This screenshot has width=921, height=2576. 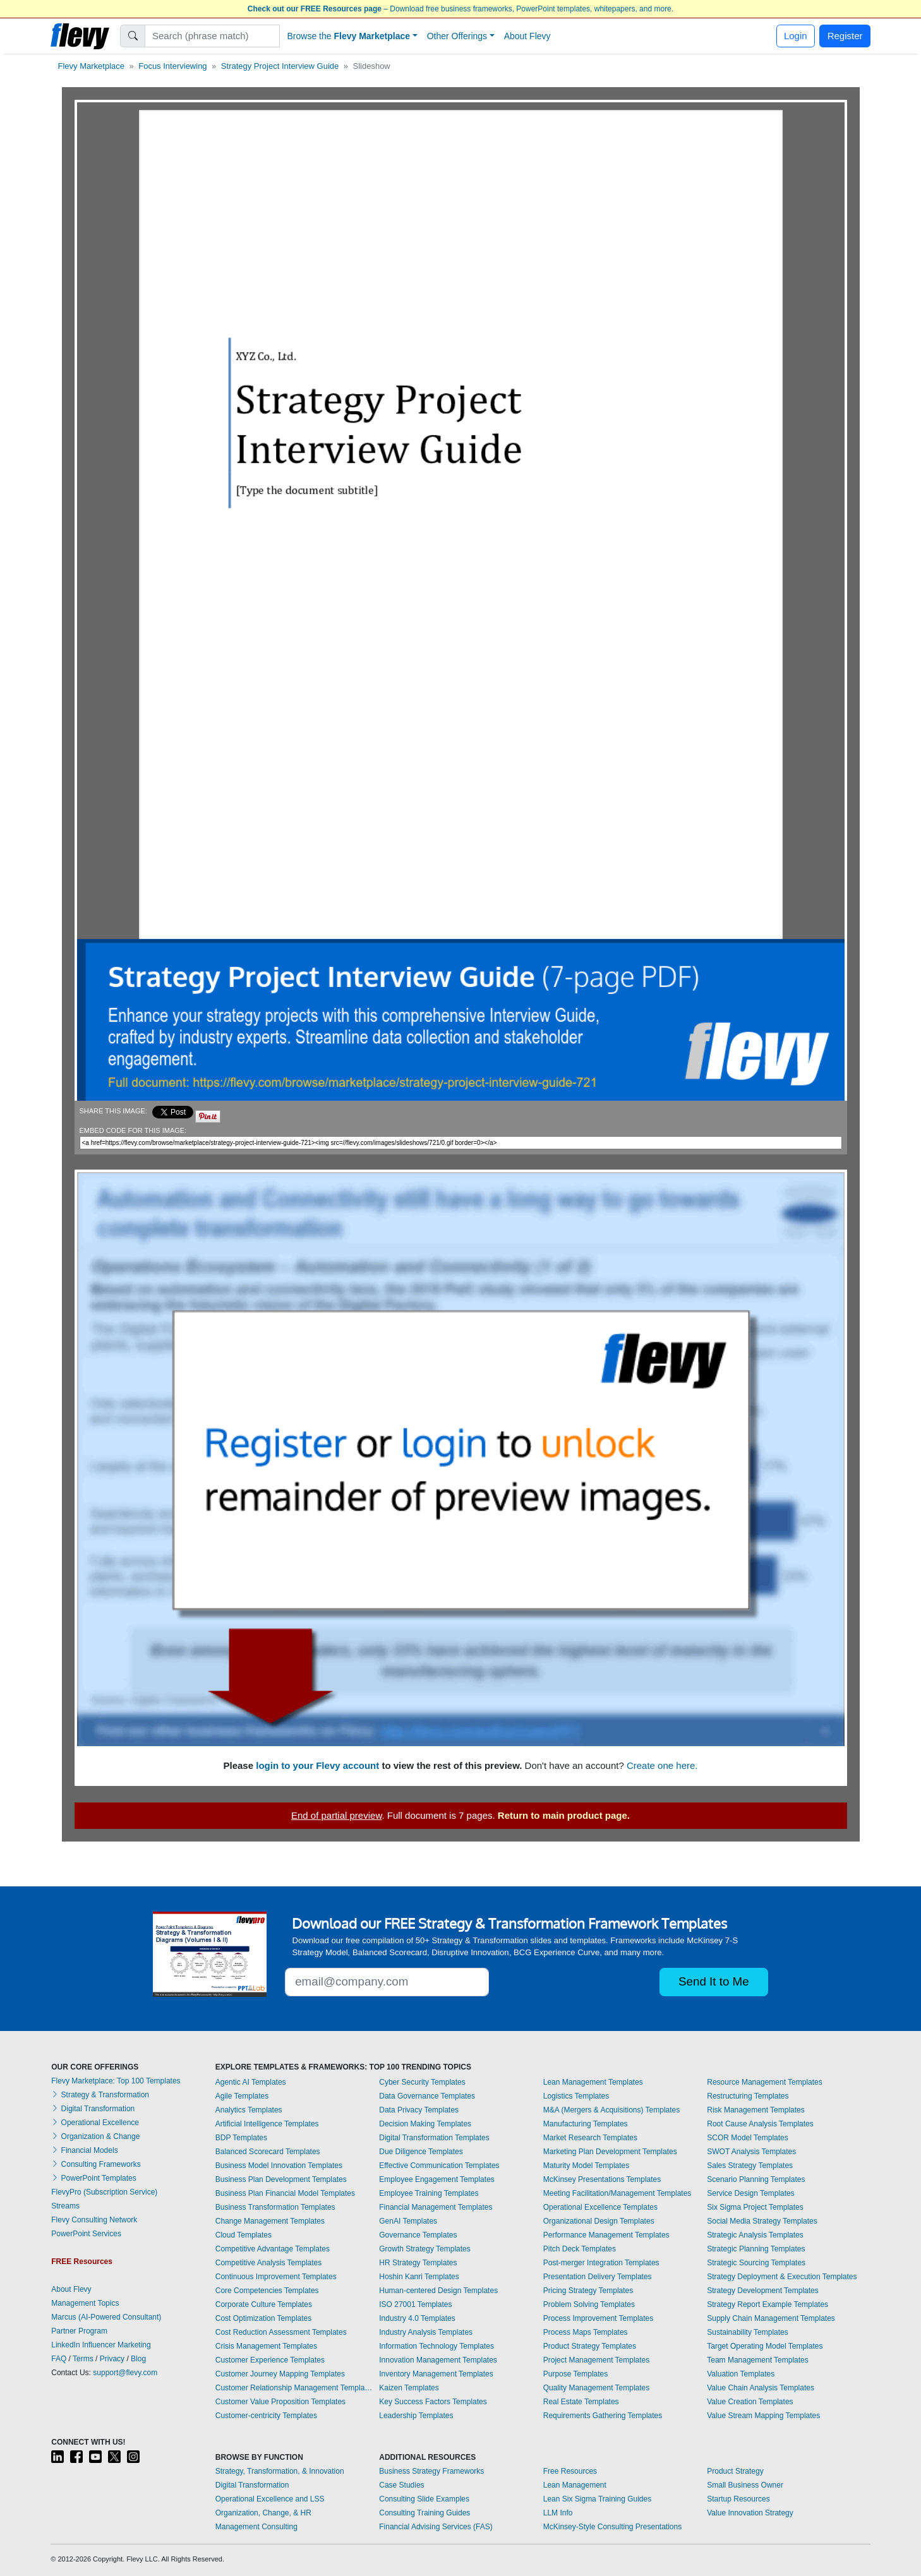 What do you see at coordinates (588, 2290) in the screenshot?
I see `Pricing Strategy Templates` at bounding box center [588, 2290].